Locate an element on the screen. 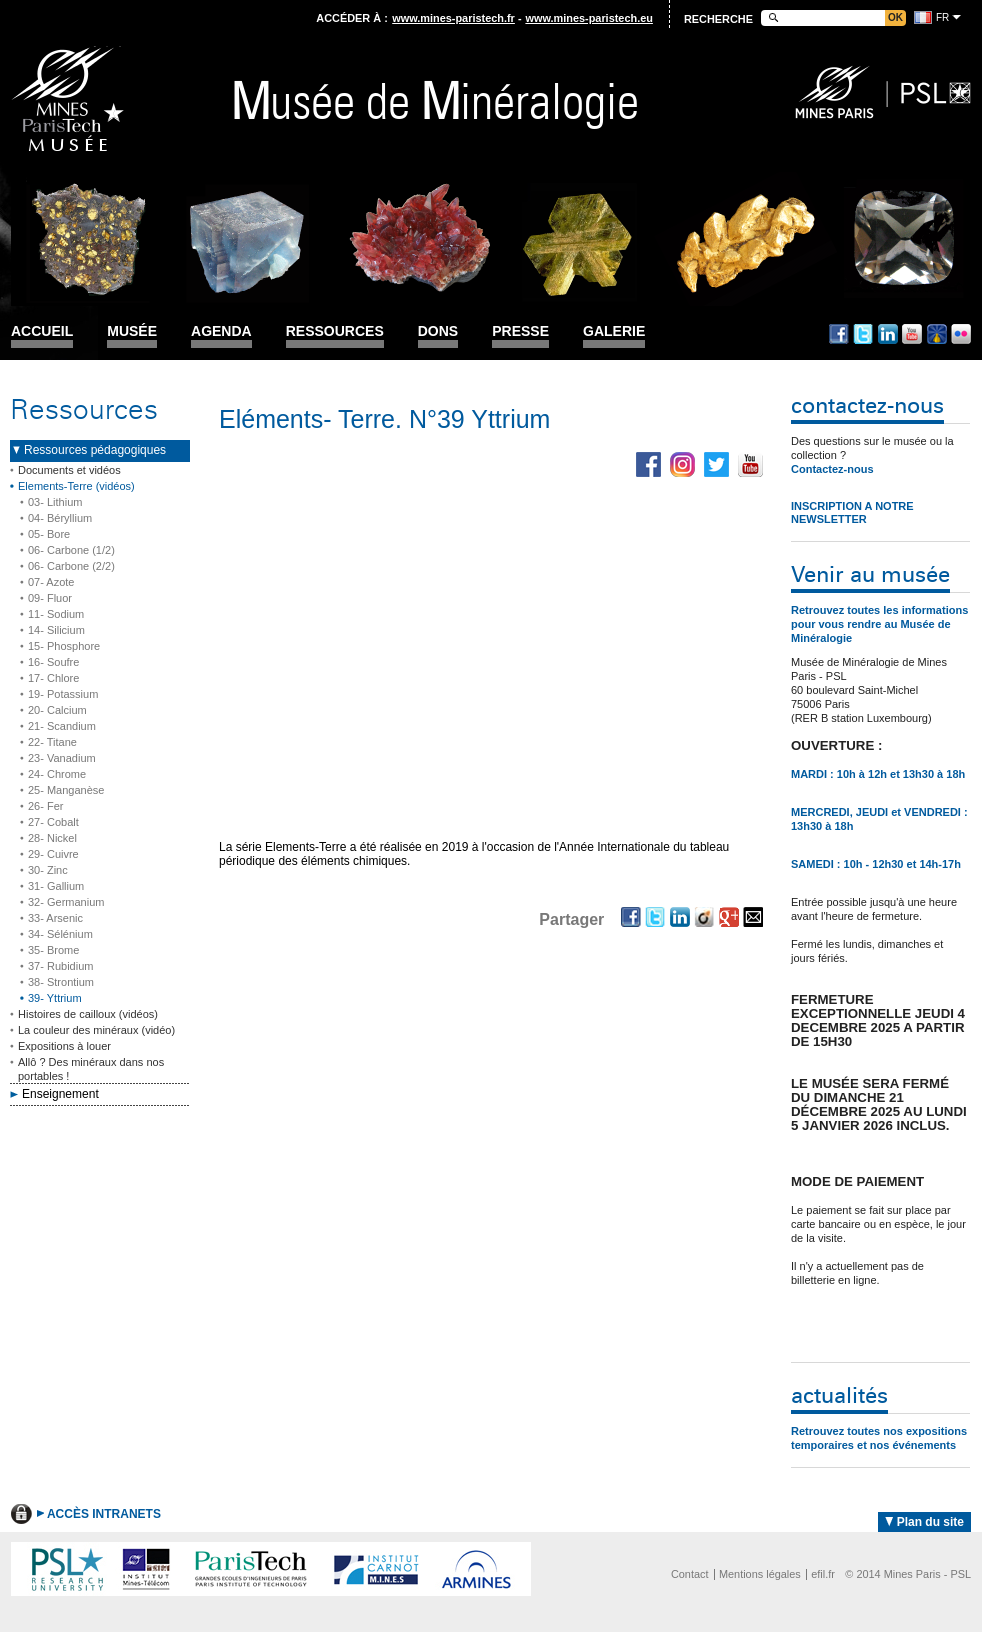  Twitter is located at coordinates (863, 334).